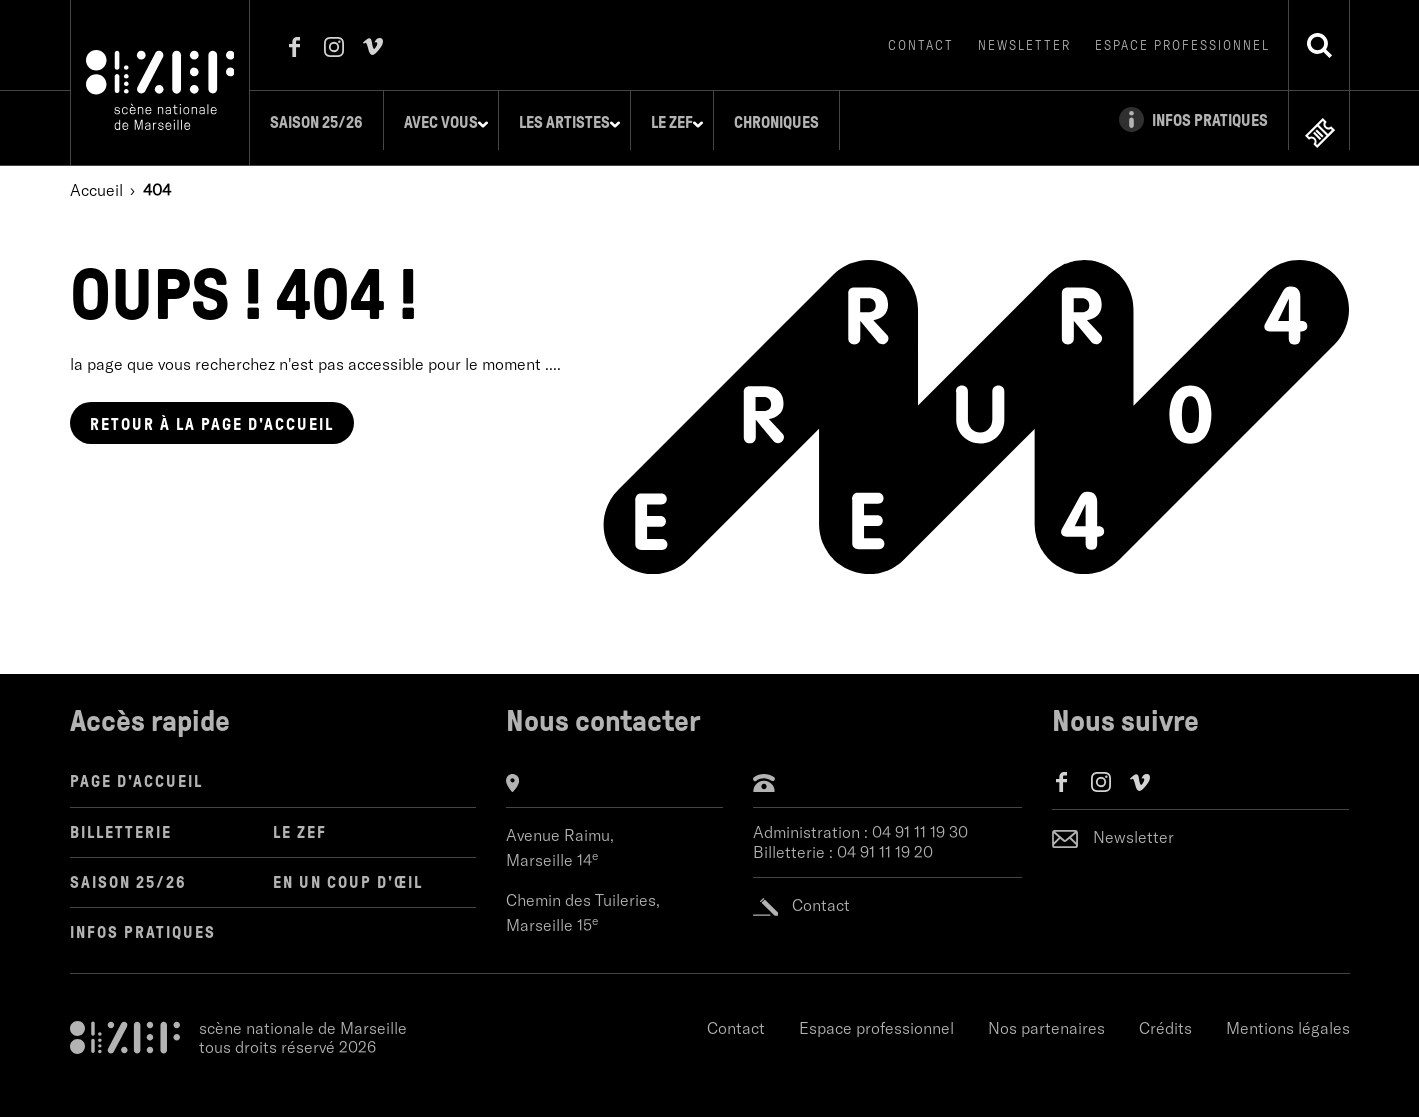 Image resolution: width=1419 pixels, height=1117 pixels. I want to click on Infos pratiques, so click(143, 917).